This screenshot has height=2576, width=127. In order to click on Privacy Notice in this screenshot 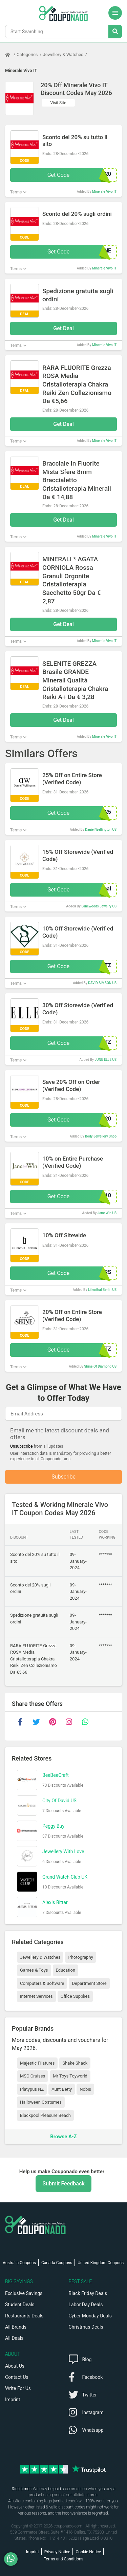, I will do `click(57, 2552)`.